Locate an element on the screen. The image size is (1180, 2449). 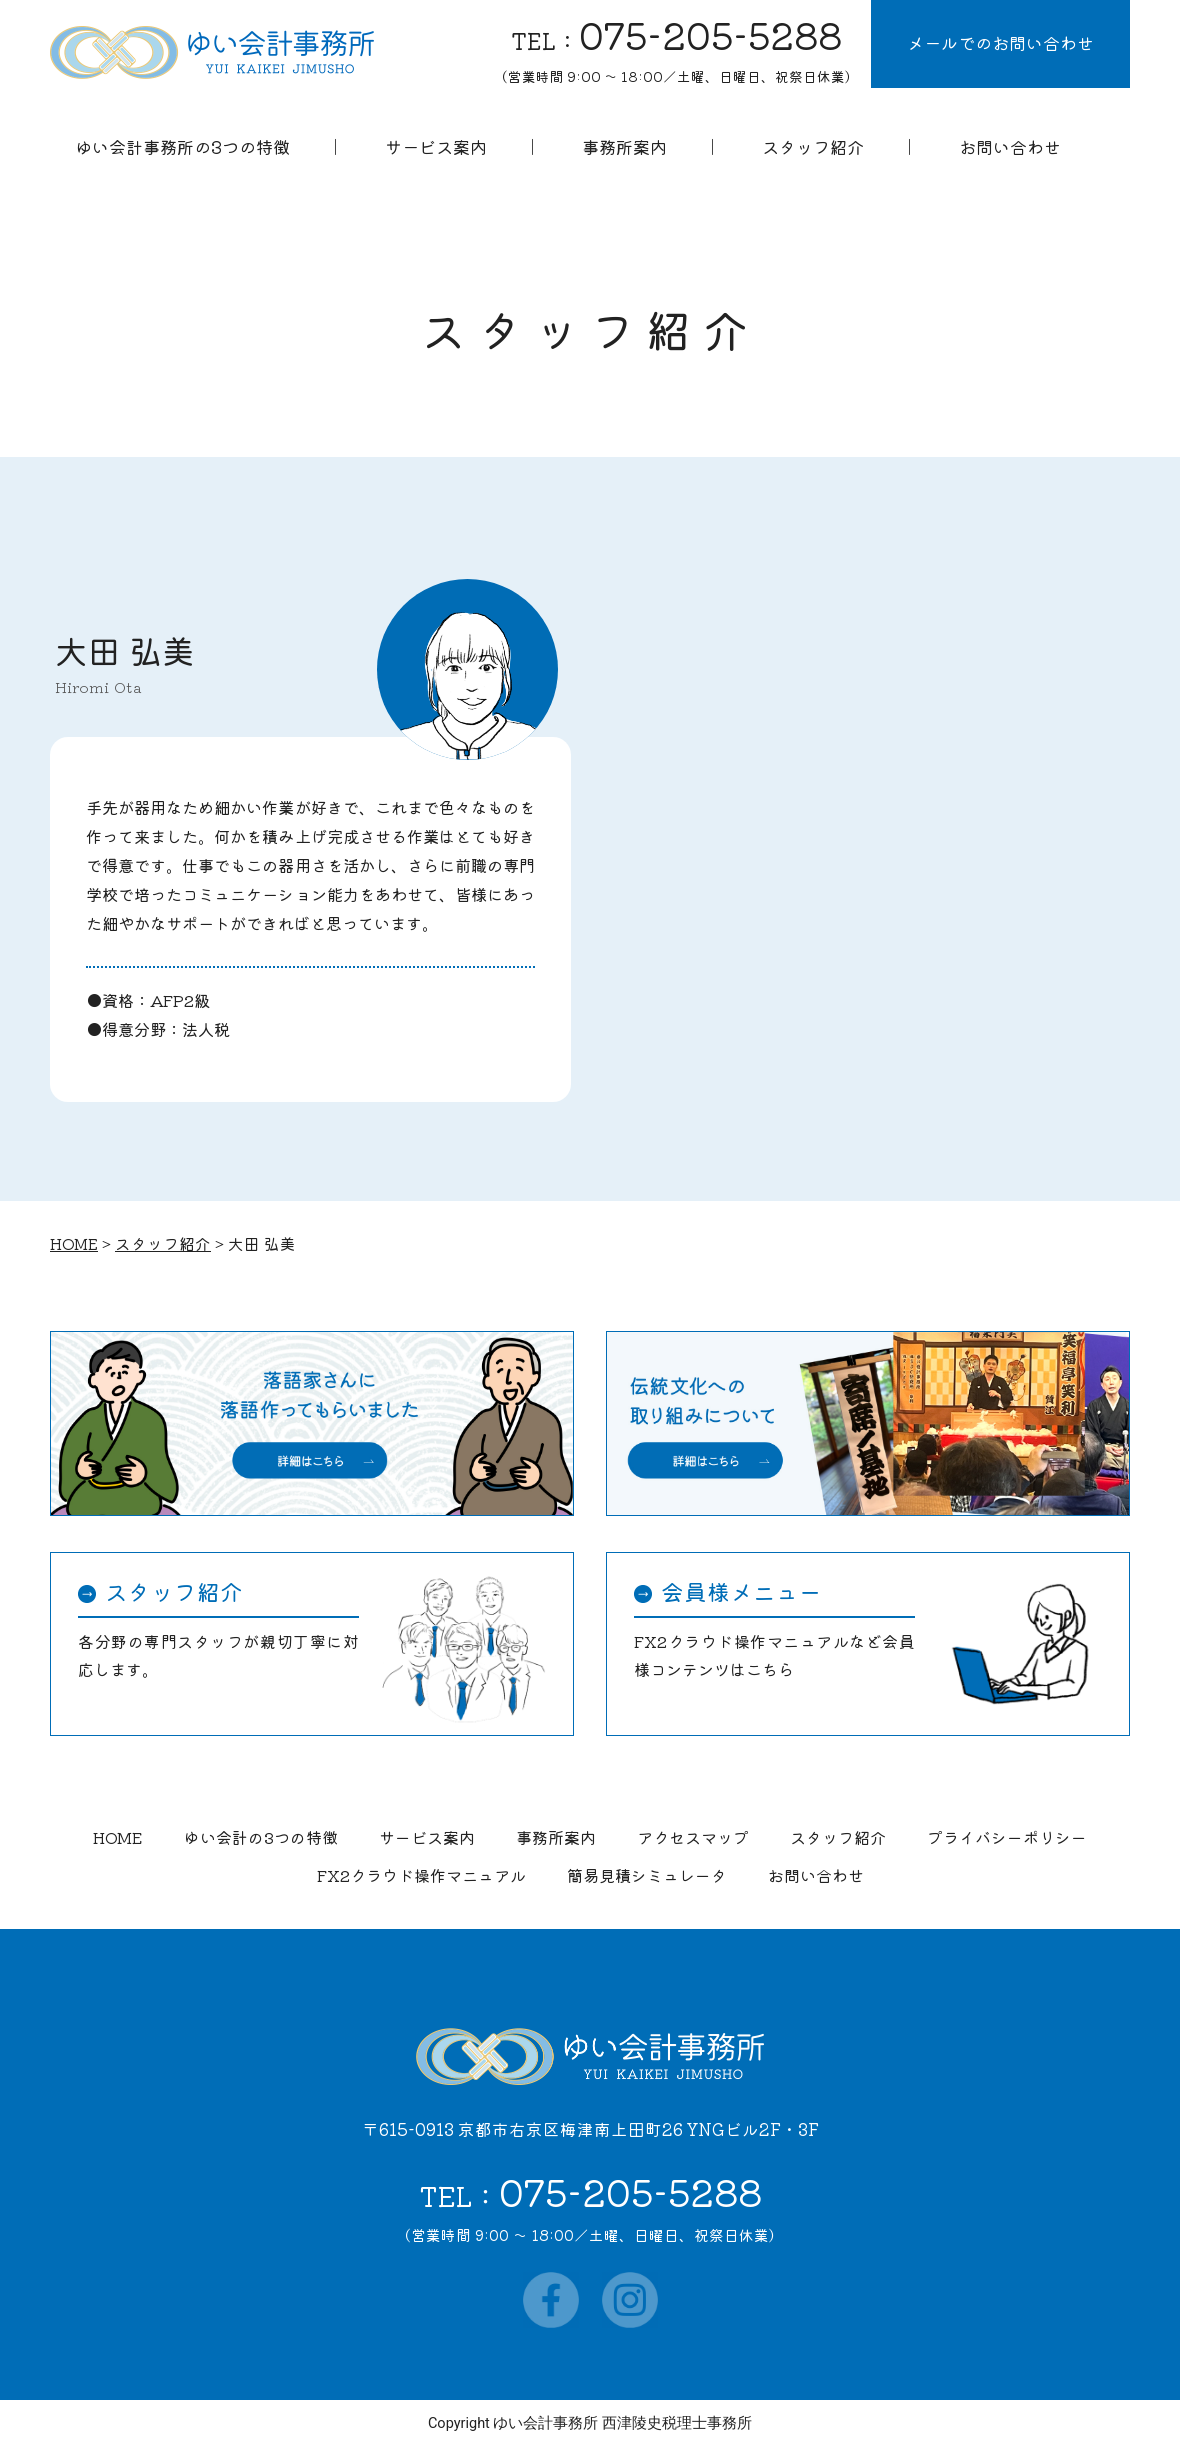
HOME is located at coordinates (118, 1837).